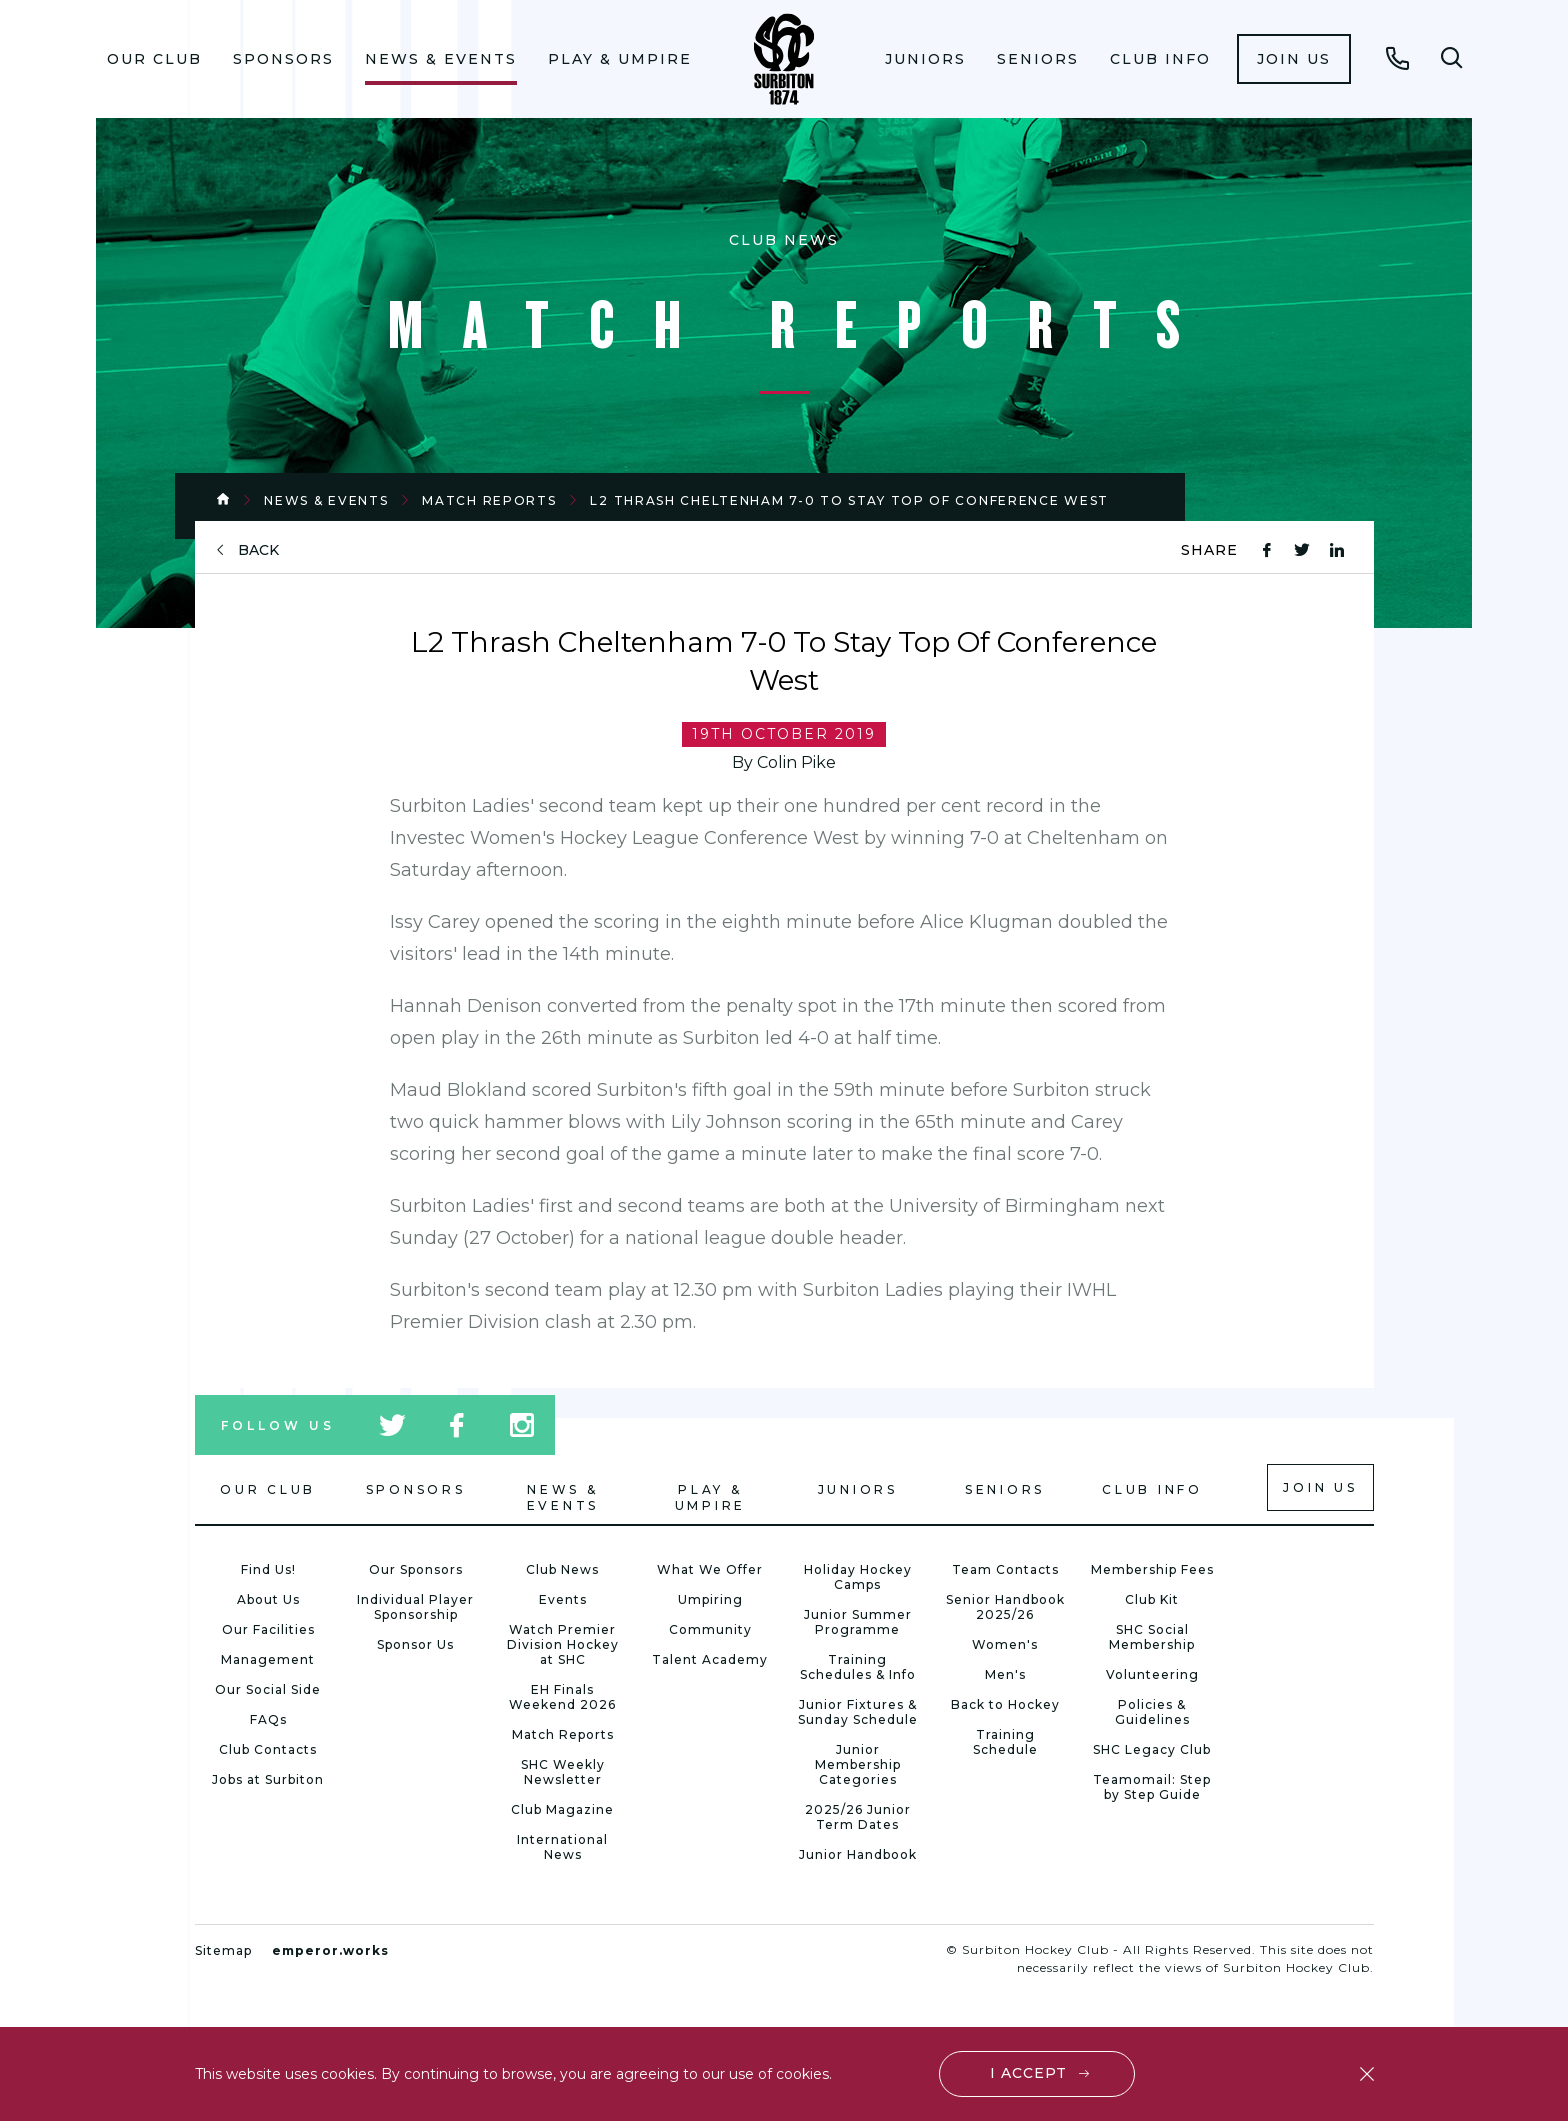  Describe the element at coordinates (489, 500) in the screenshot. I see `Match Reports` at that location.